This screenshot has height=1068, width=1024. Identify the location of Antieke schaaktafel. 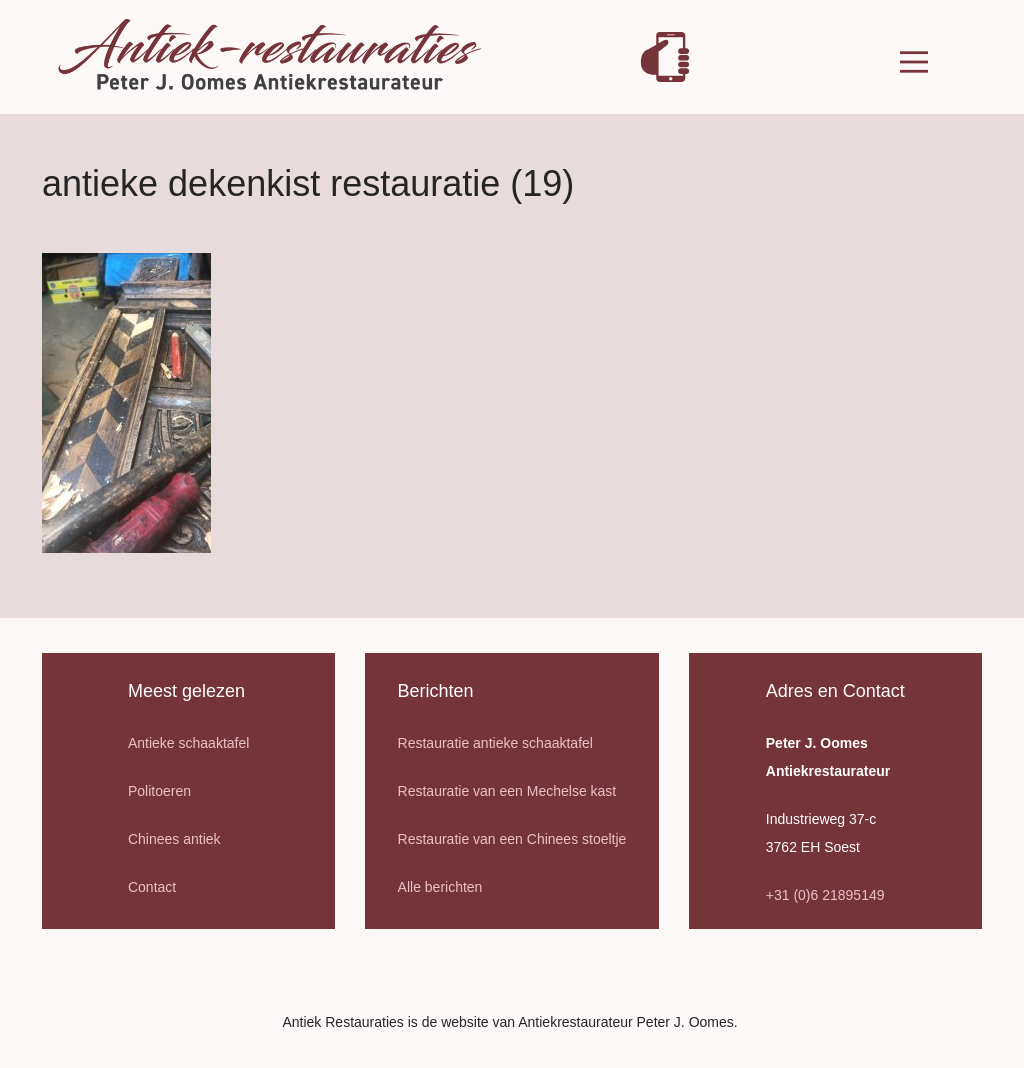
(188, 743).